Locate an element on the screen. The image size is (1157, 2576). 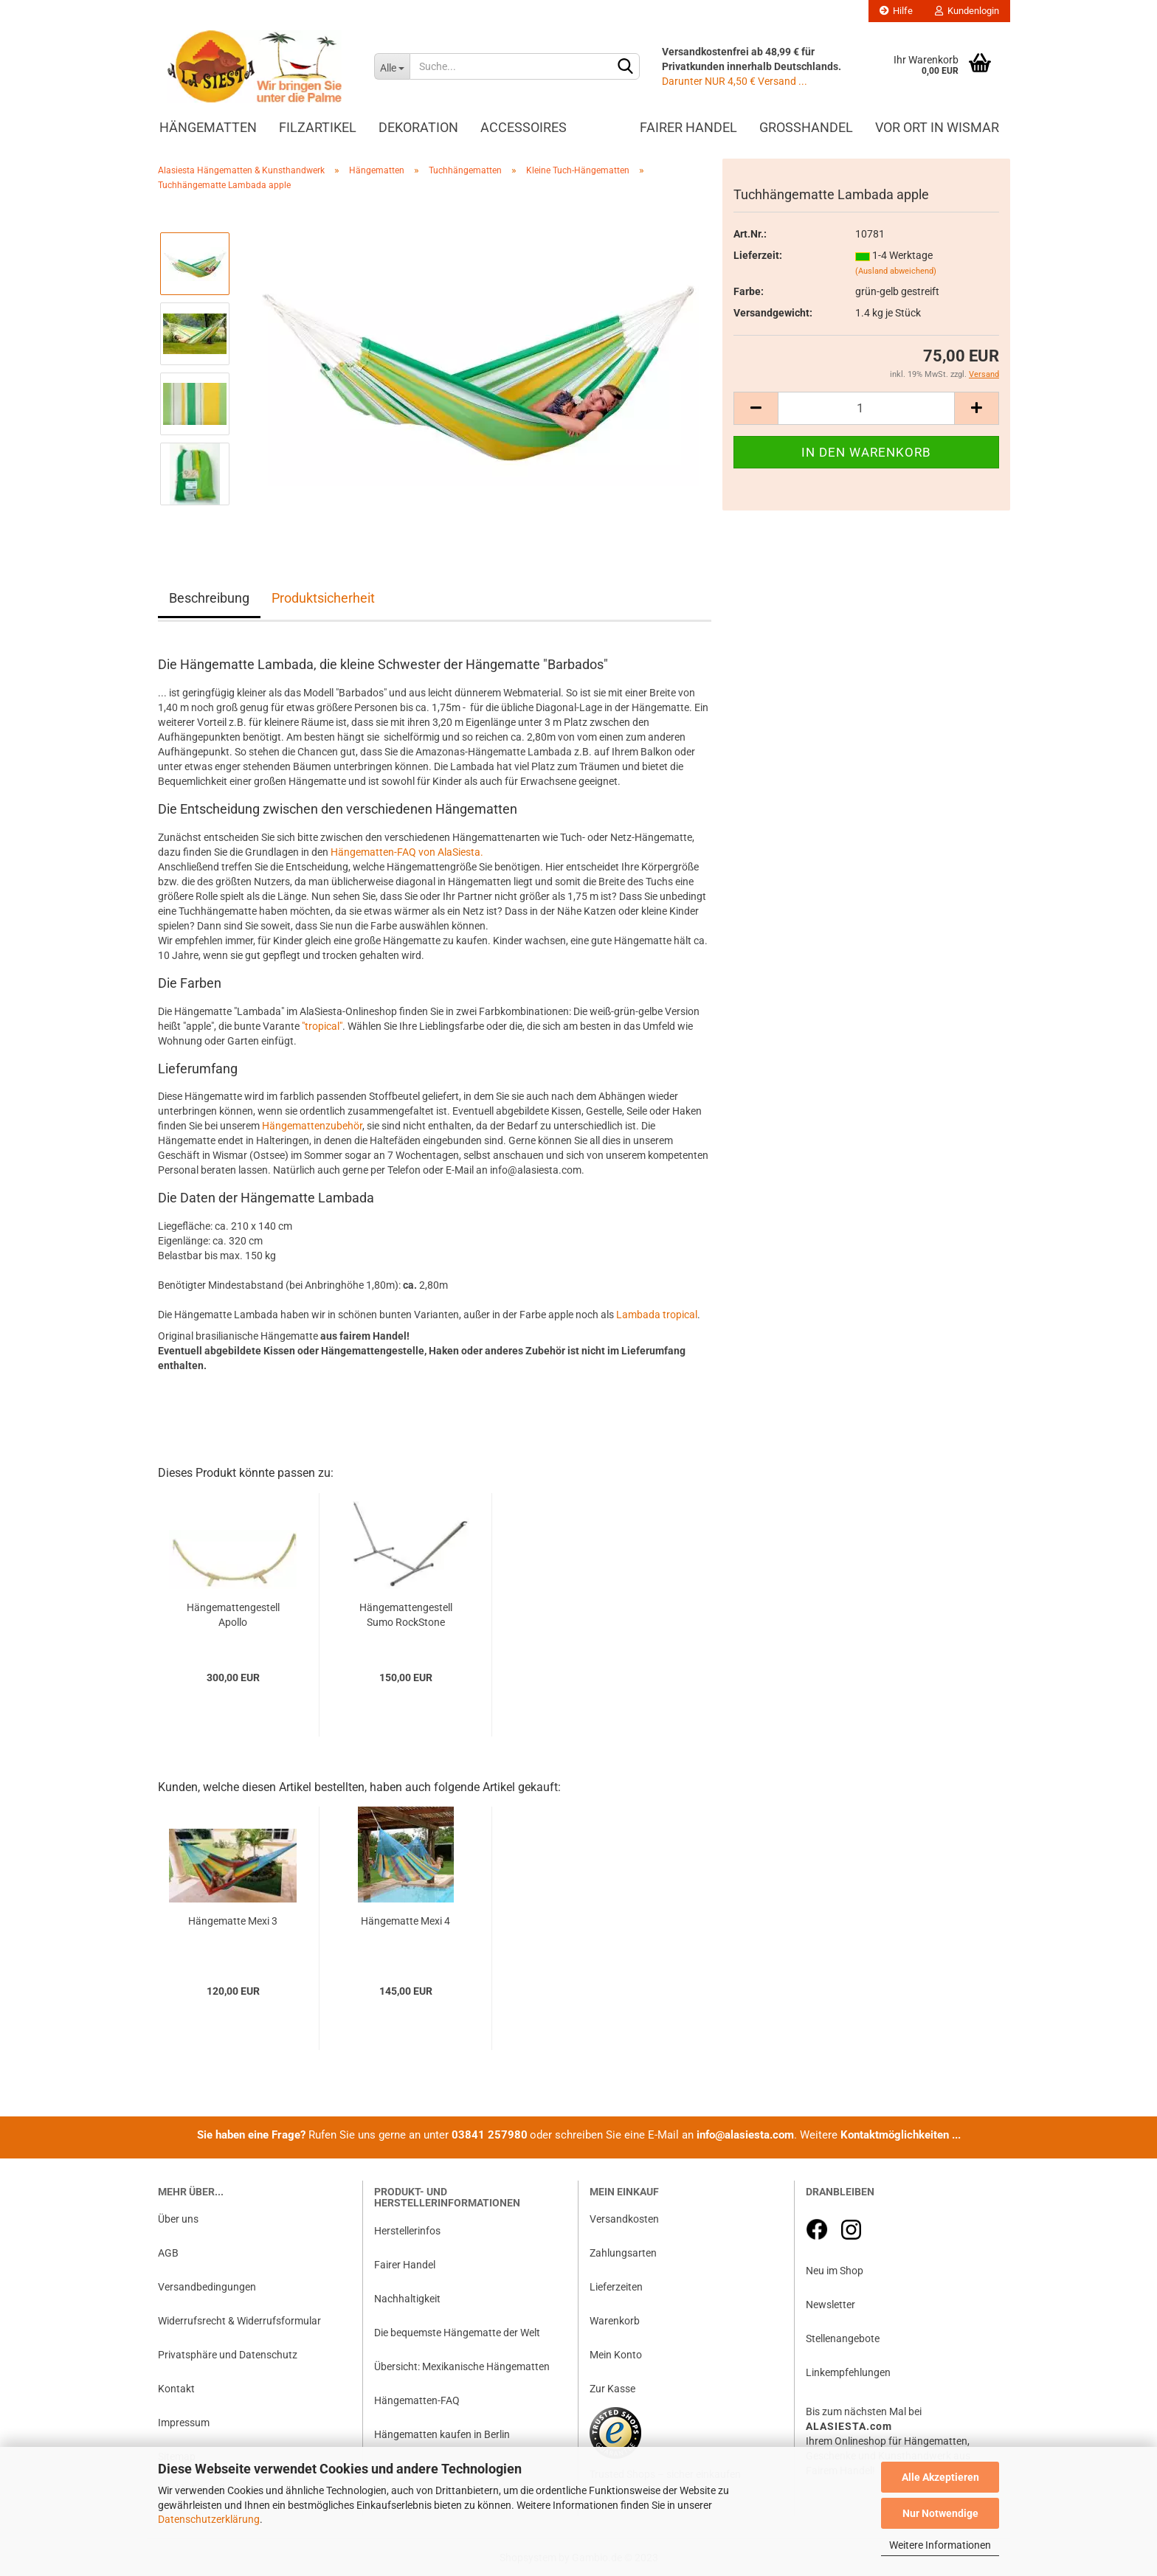
Linkempfehlungen is located at coordinates (848, 2372).